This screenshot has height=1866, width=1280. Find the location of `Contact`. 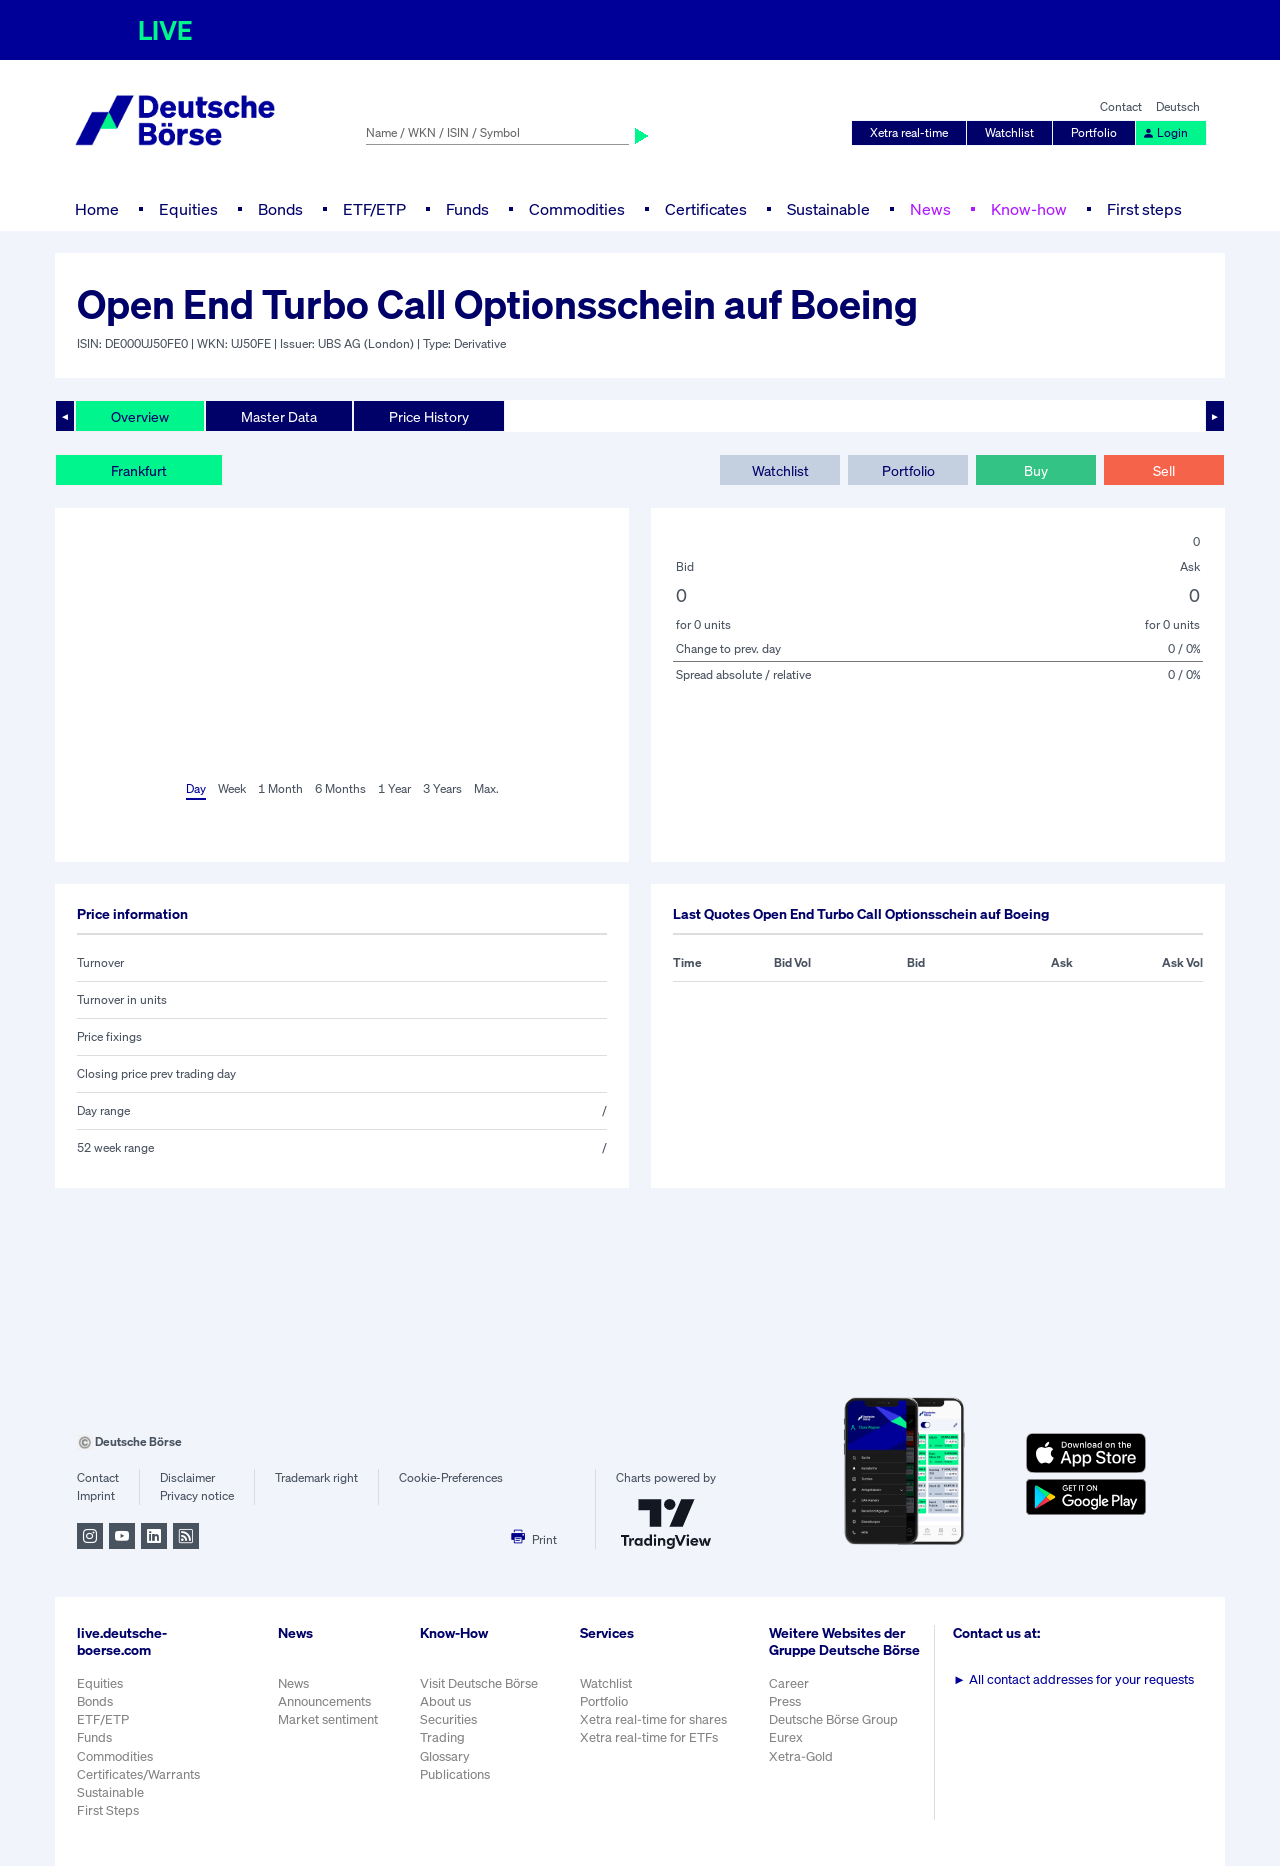

Contact is located at coordinates (1121, 106).